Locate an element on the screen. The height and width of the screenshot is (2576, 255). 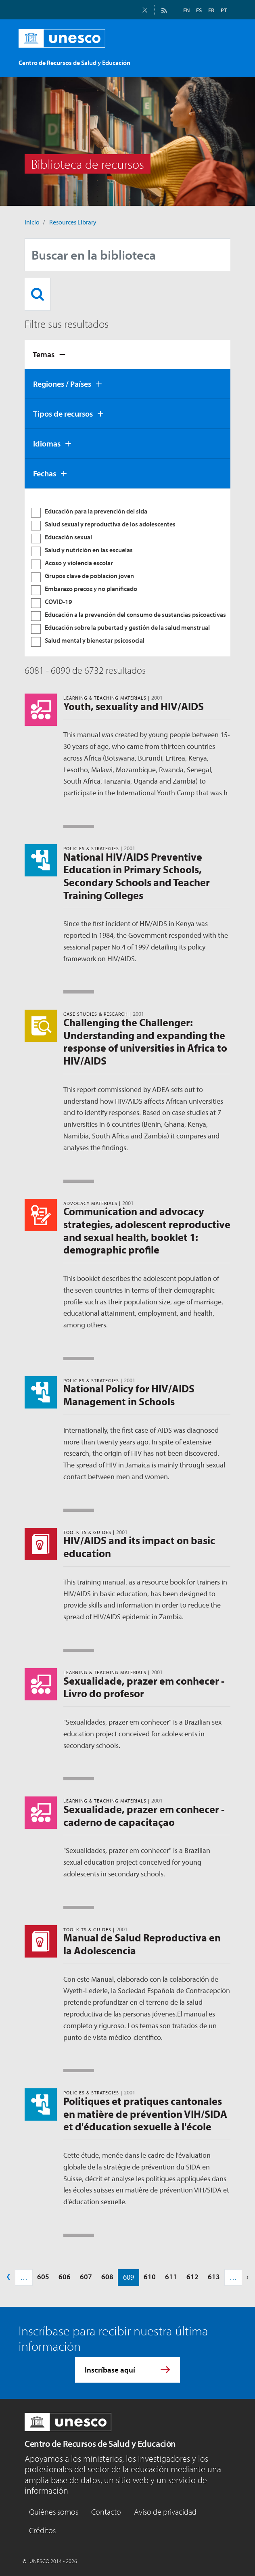
Tipos de recursos is located at coordinates (63, 414).